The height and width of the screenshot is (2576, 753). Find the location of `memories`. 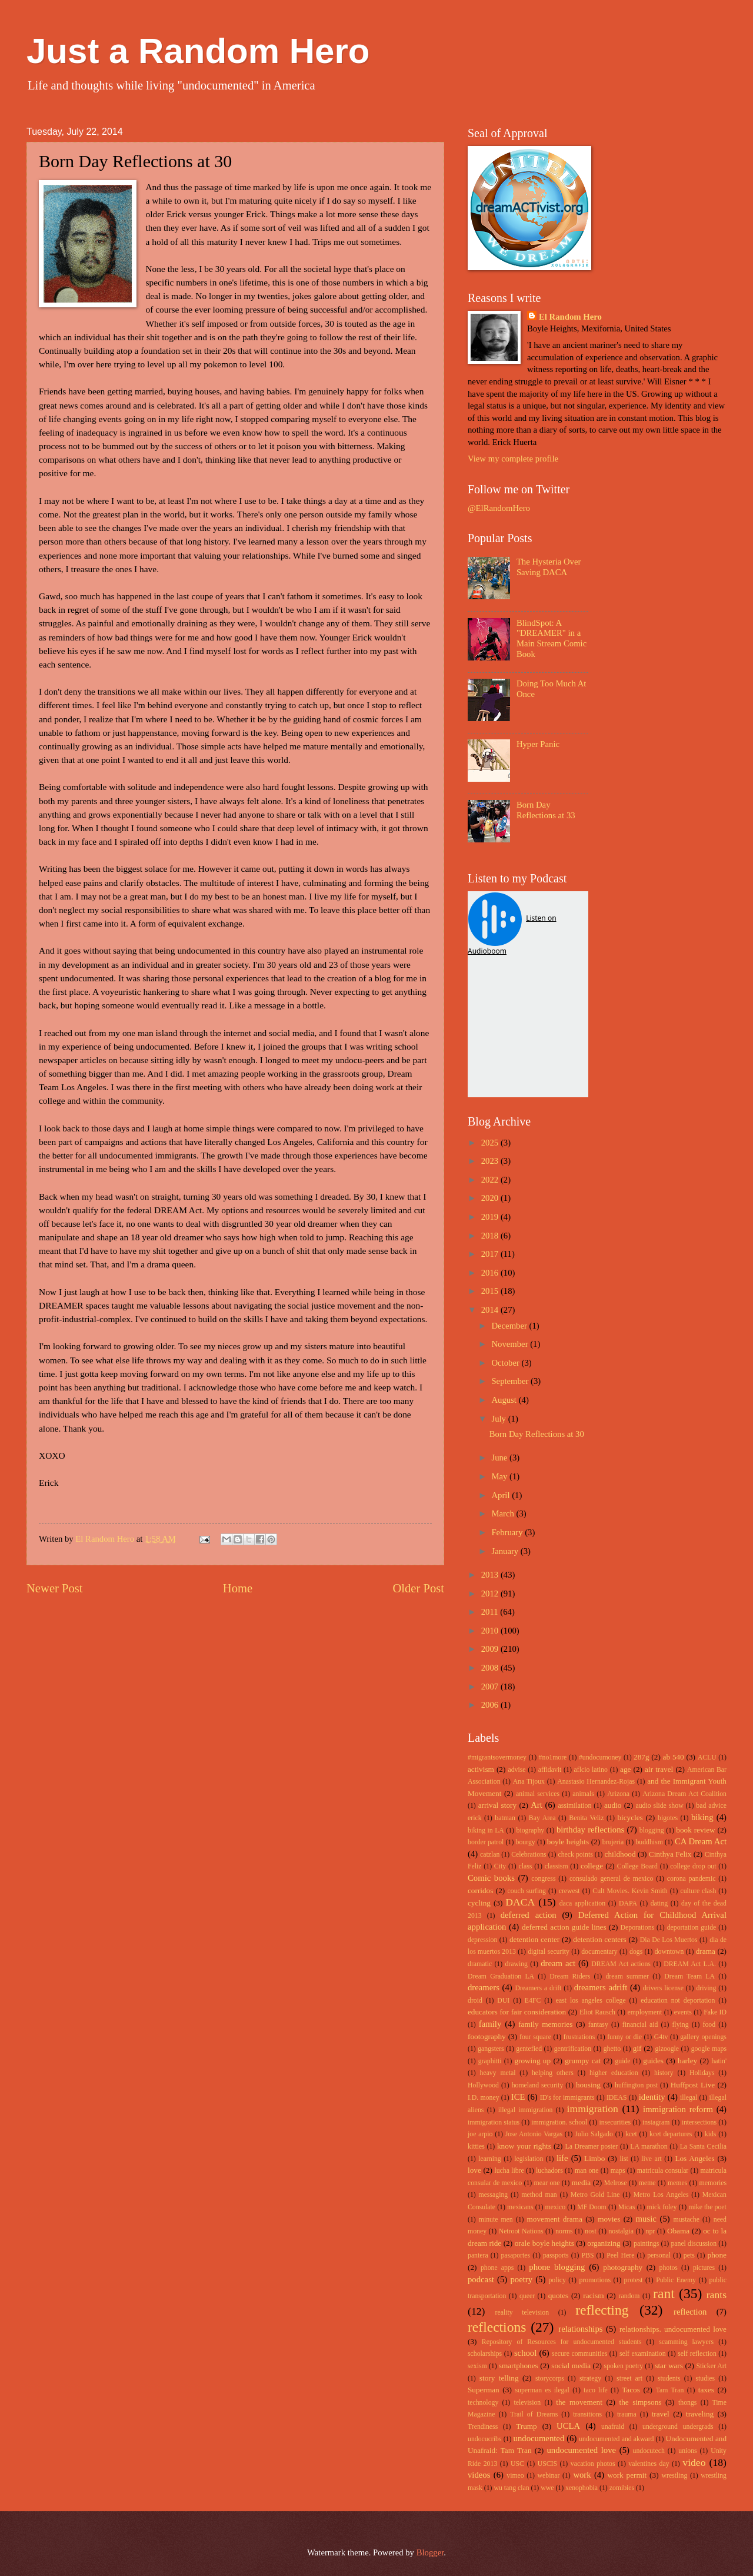

memories is located at coordinates (713, 2183).